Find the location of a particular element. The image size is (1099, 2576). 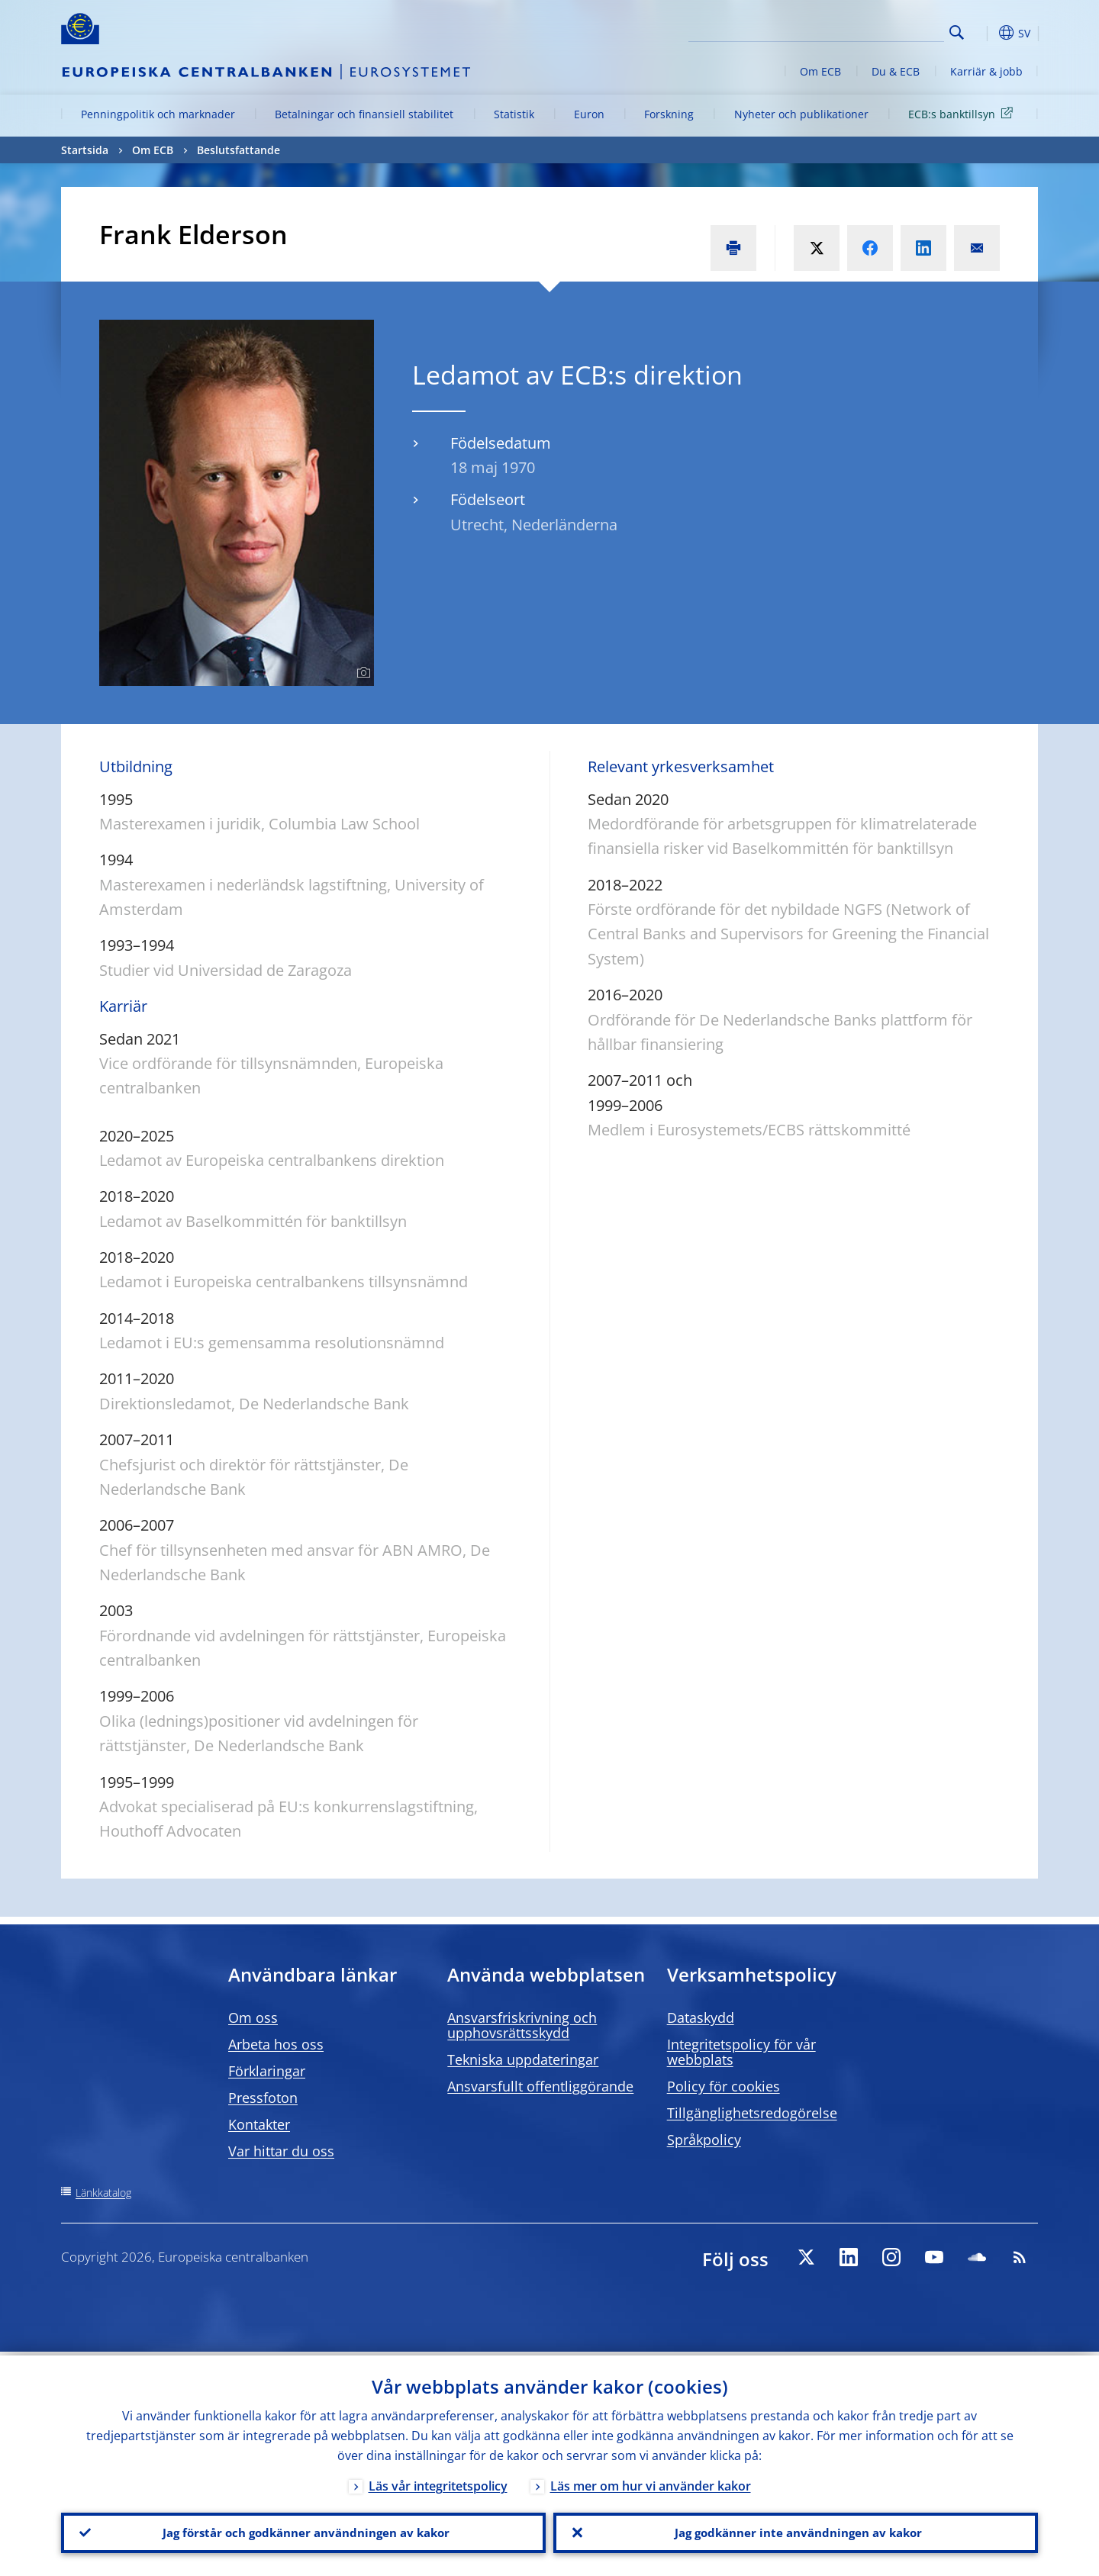

Länkkatalog is located at coordinates (103, 2192).